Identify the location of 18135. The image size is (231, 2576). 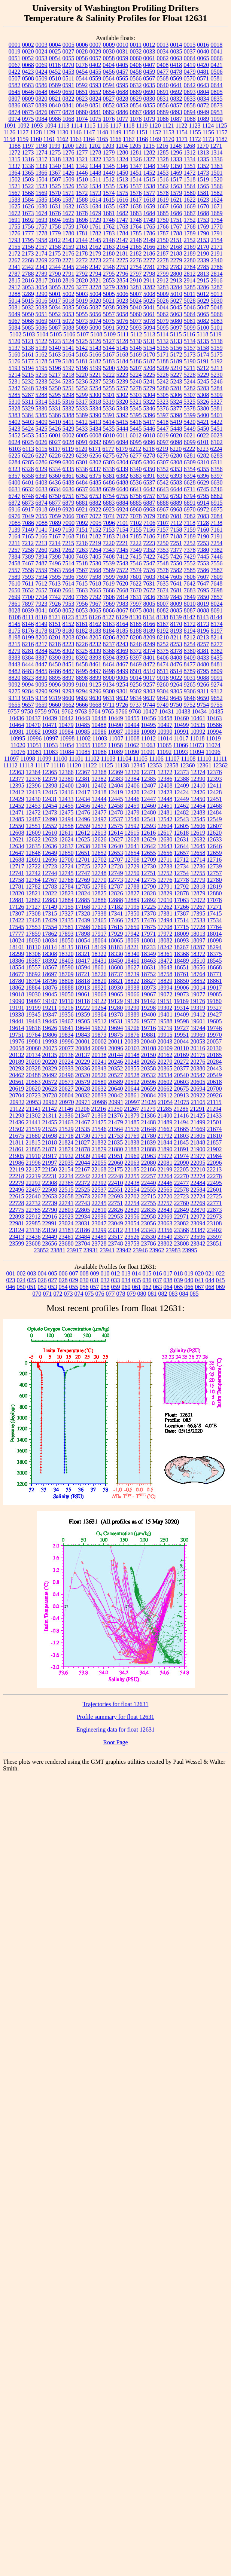
(65, 947).